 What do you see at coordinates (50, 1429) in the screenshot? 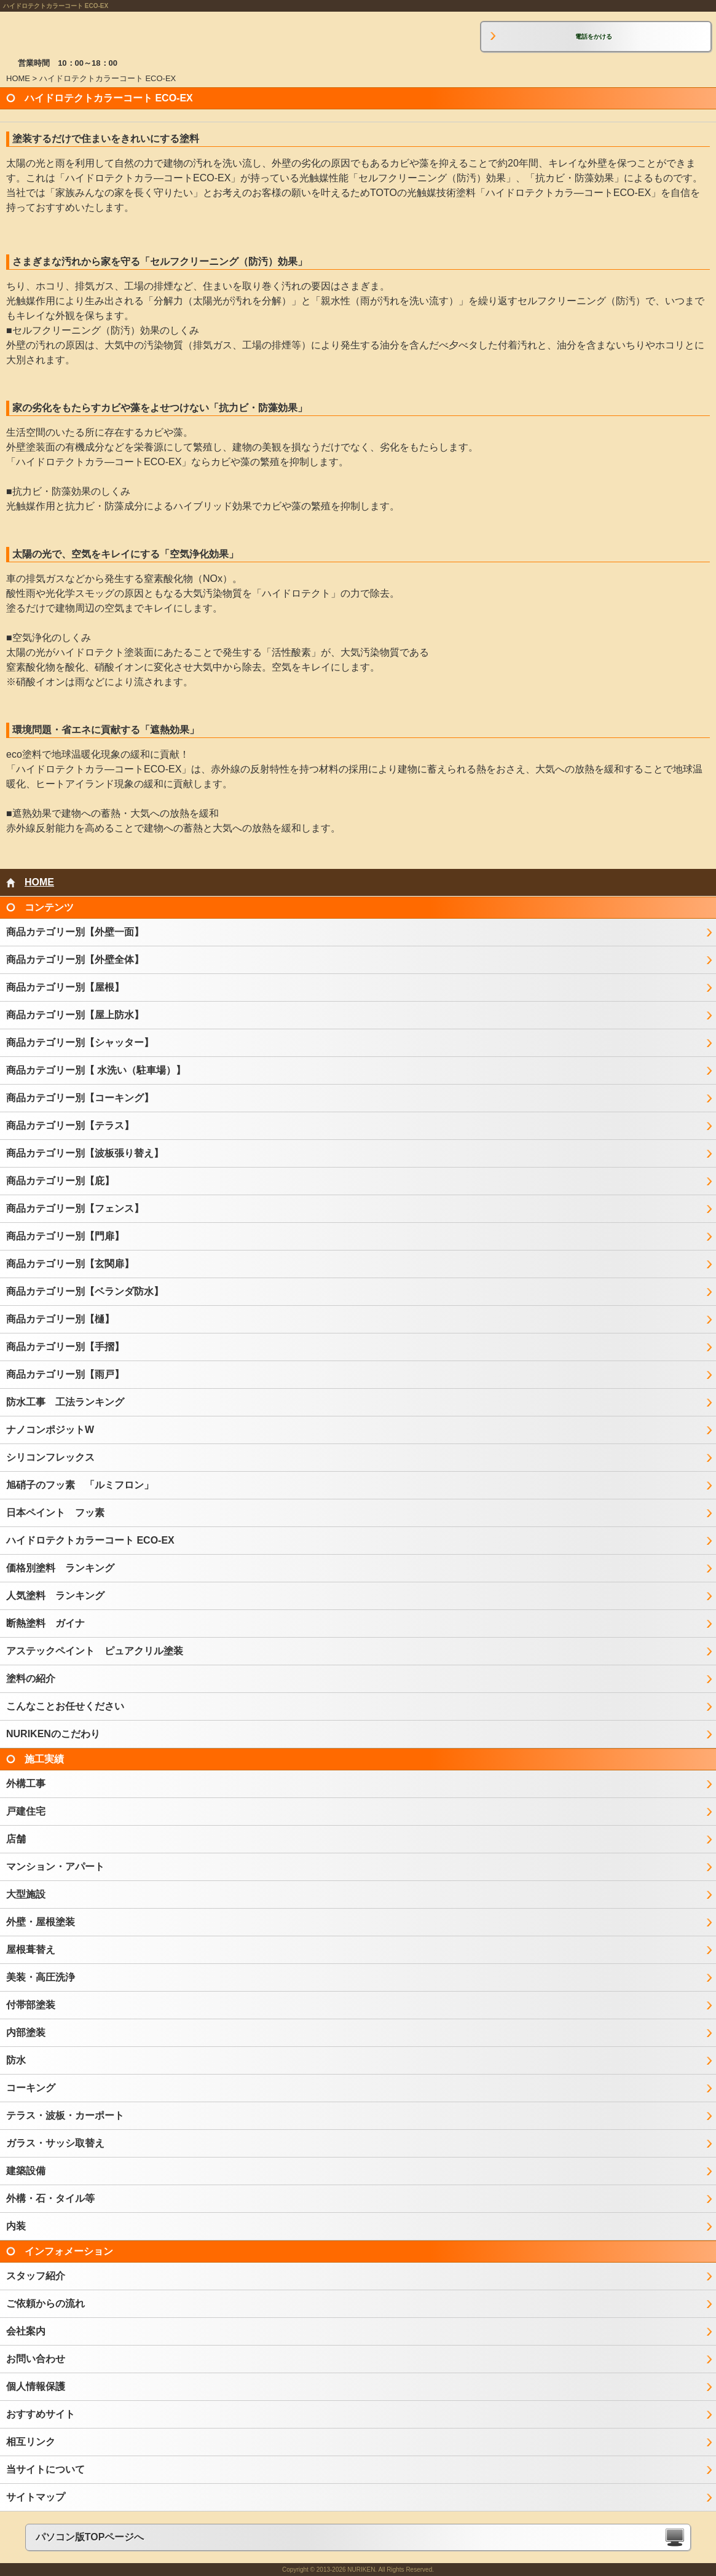
I see `ナノコンポジットW` at bounding box center [50, 1429].